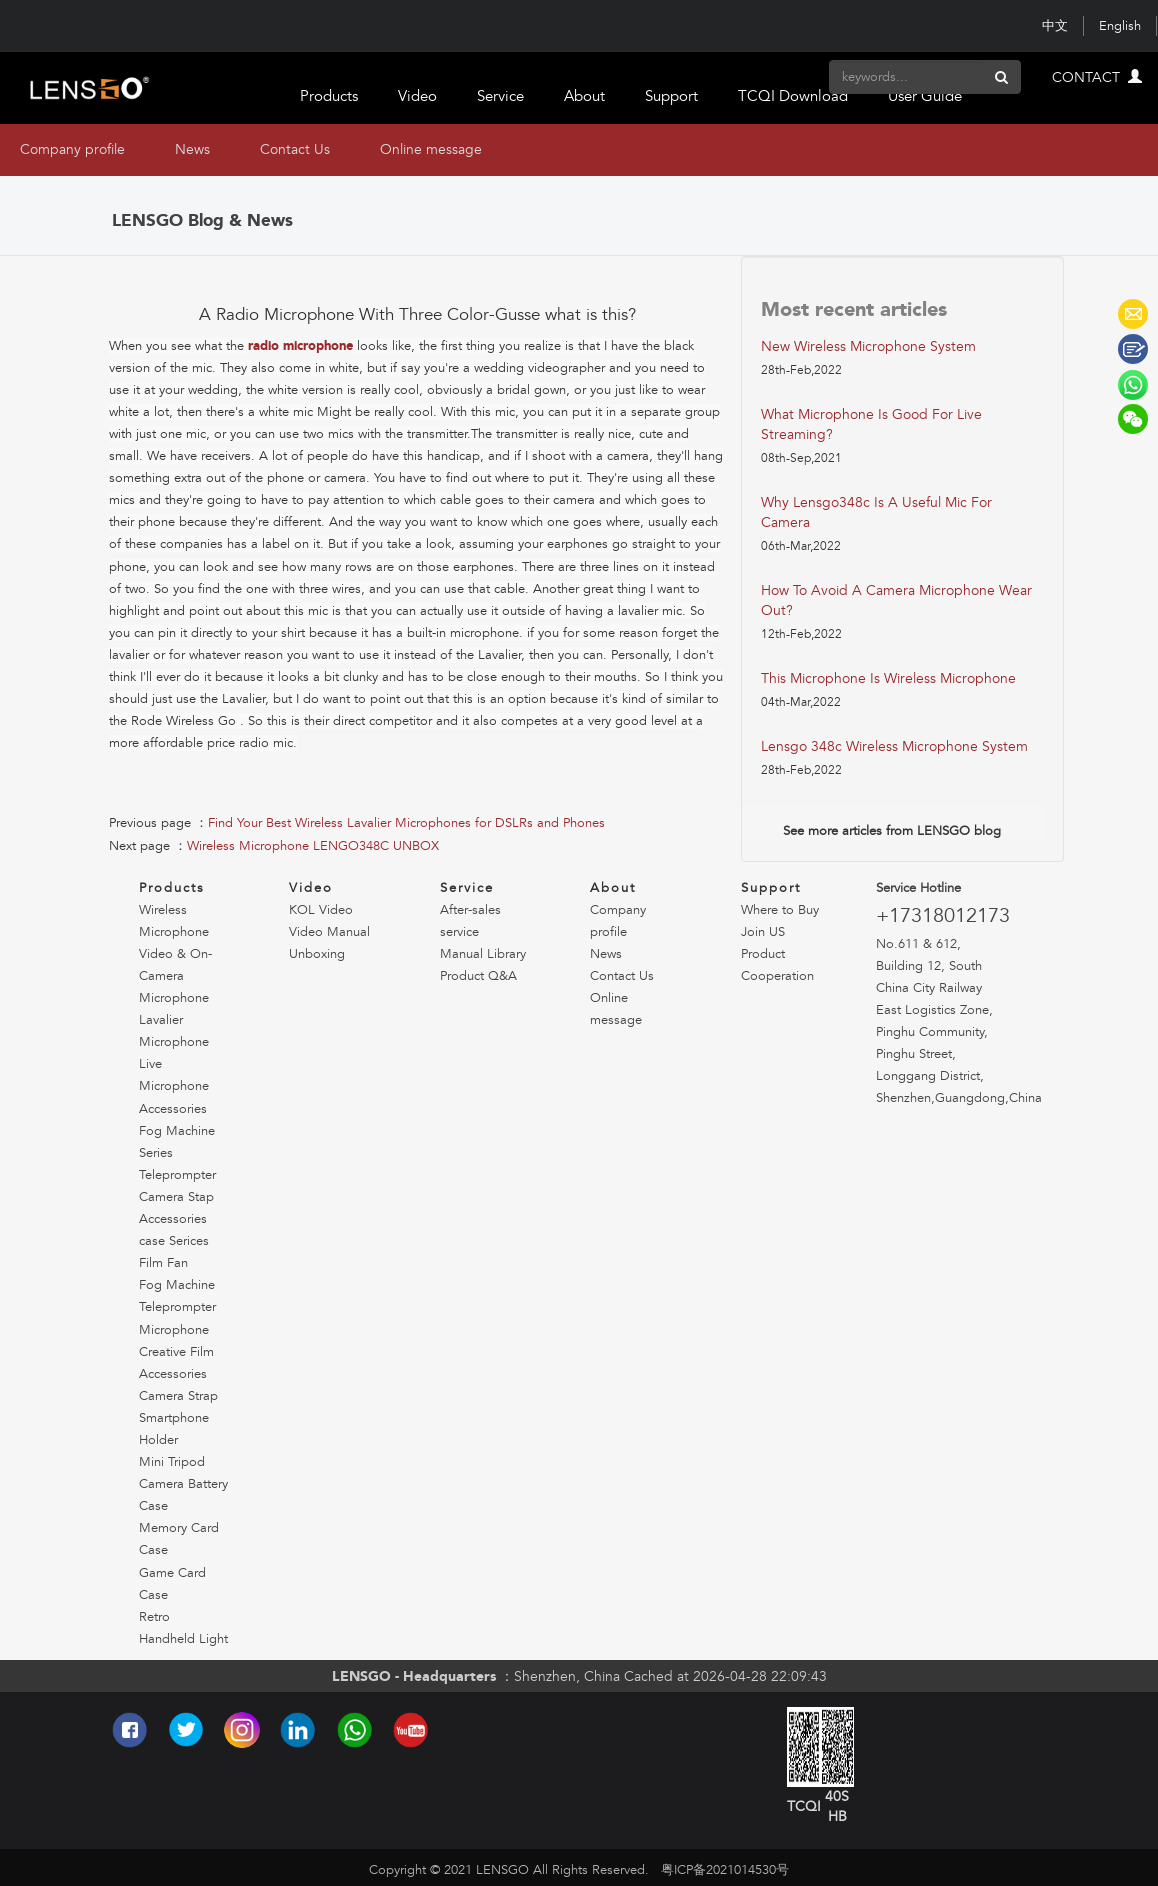 The image size is (1158, 1886). I want to click on Microphone, so click(174, 1330).